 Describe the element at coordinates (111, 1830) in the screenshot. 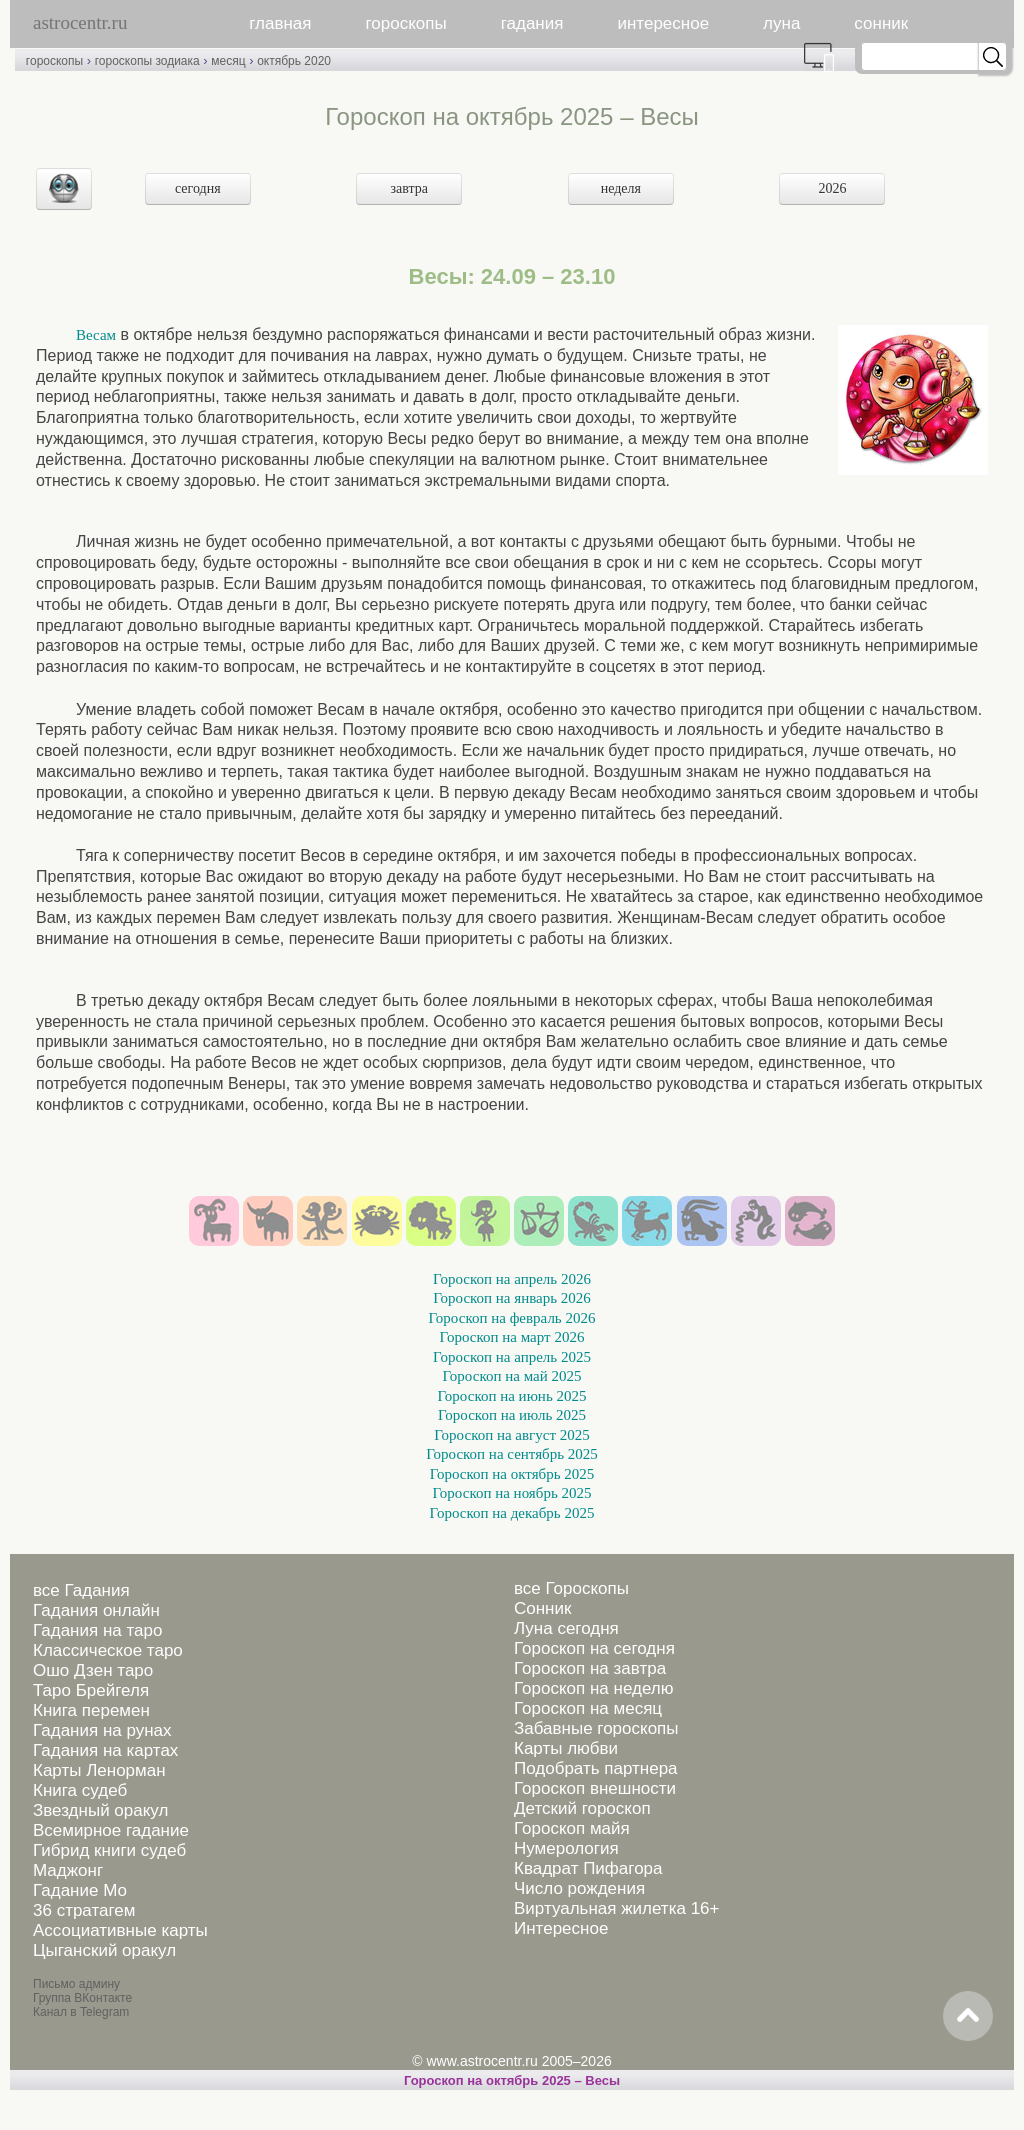

I see `Всемирное гадание` at that location.